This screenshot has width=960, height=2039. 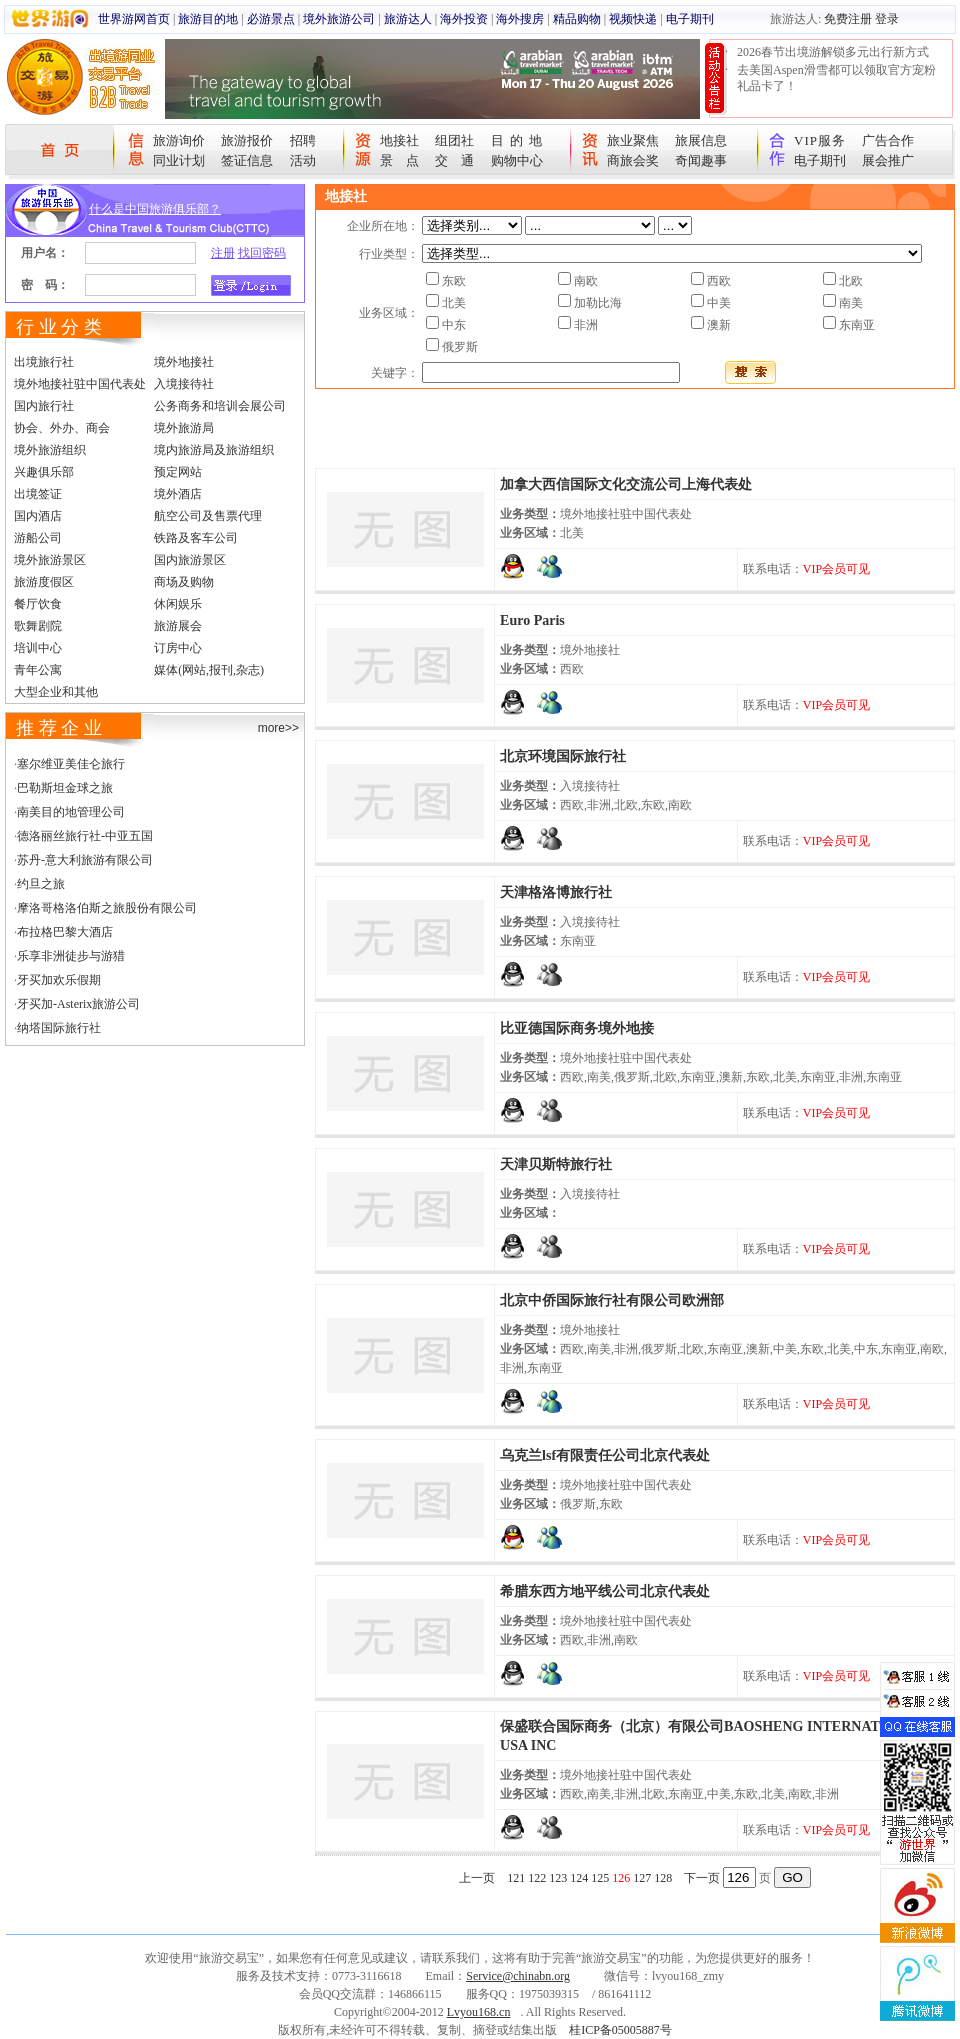 What do you see at coordinates (184, 428) in the screenshot?
I see `境外旅游局` at bounding box center [184, 428].